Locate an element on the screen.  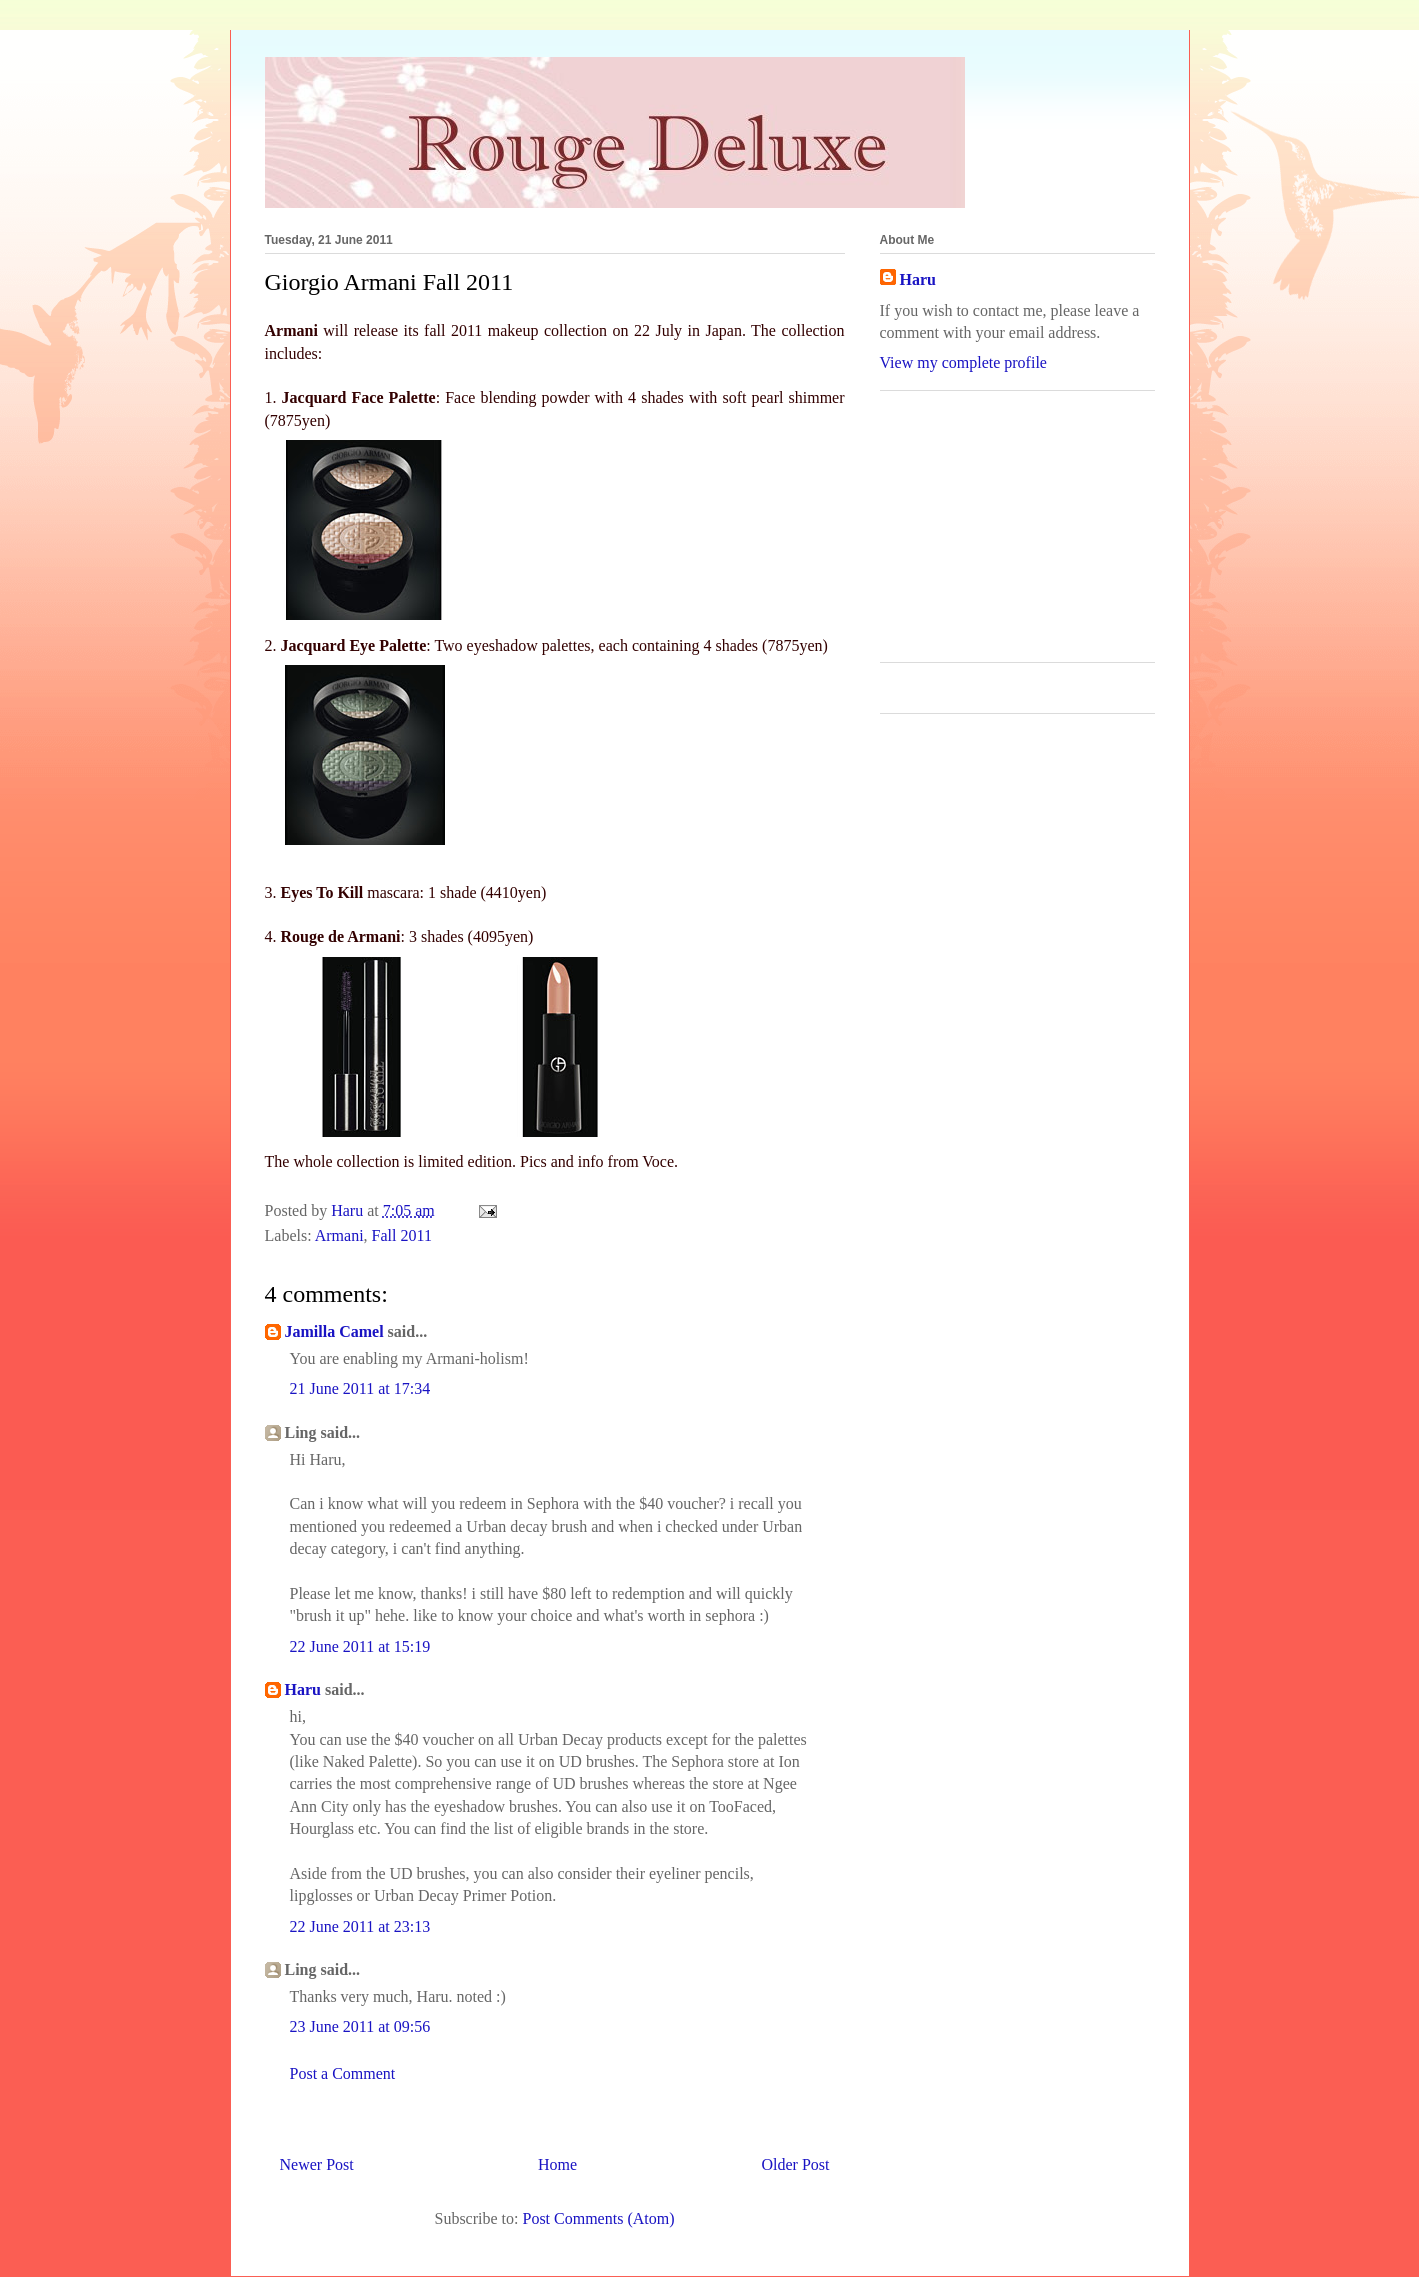
Home is located at coordinates (557, 2164).